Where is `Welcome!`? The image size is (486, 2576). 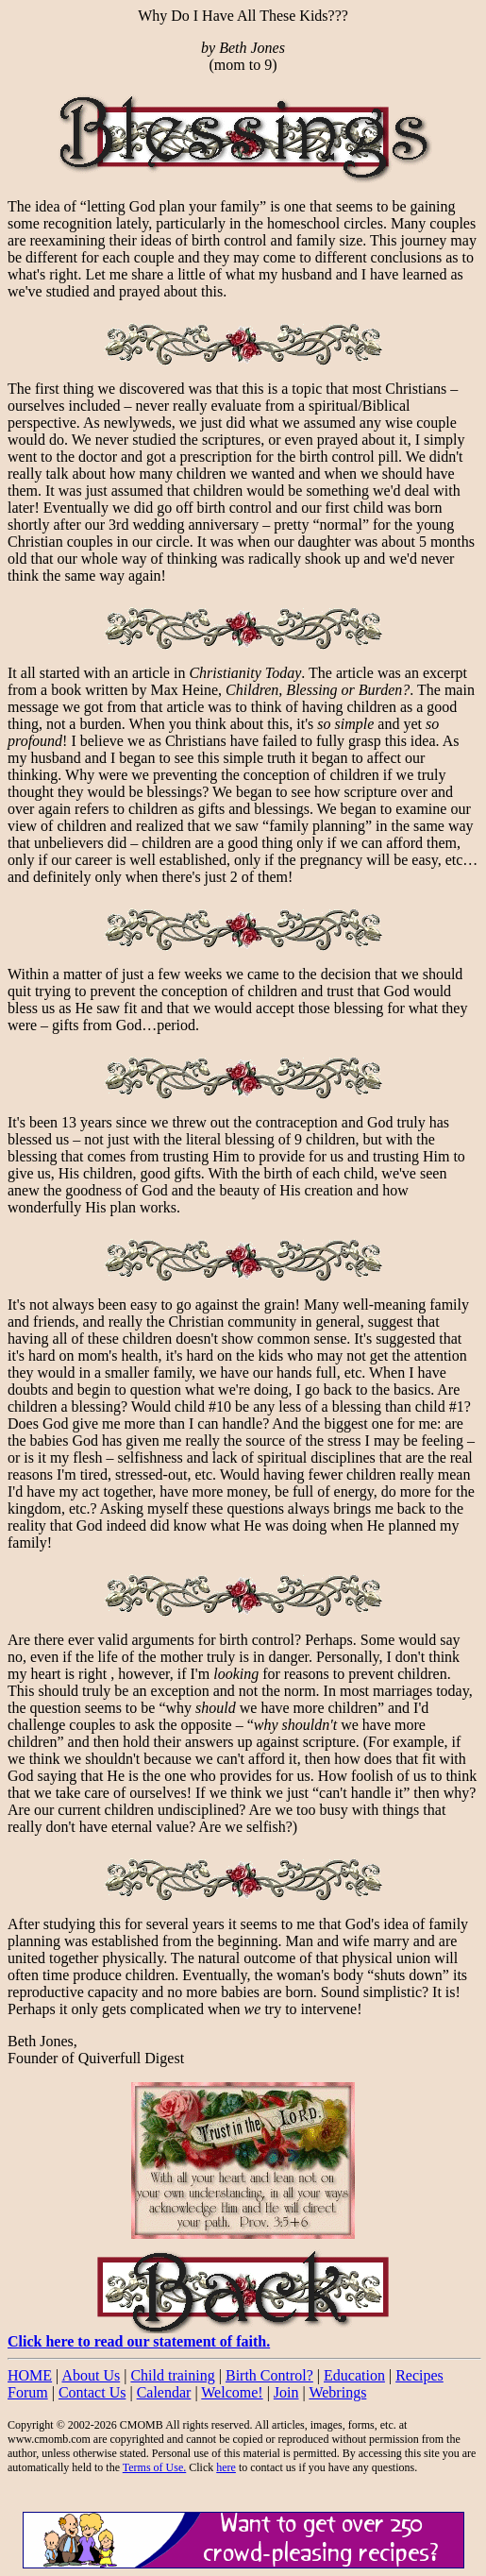
Welcome! is located at coordinates (231, 2392).